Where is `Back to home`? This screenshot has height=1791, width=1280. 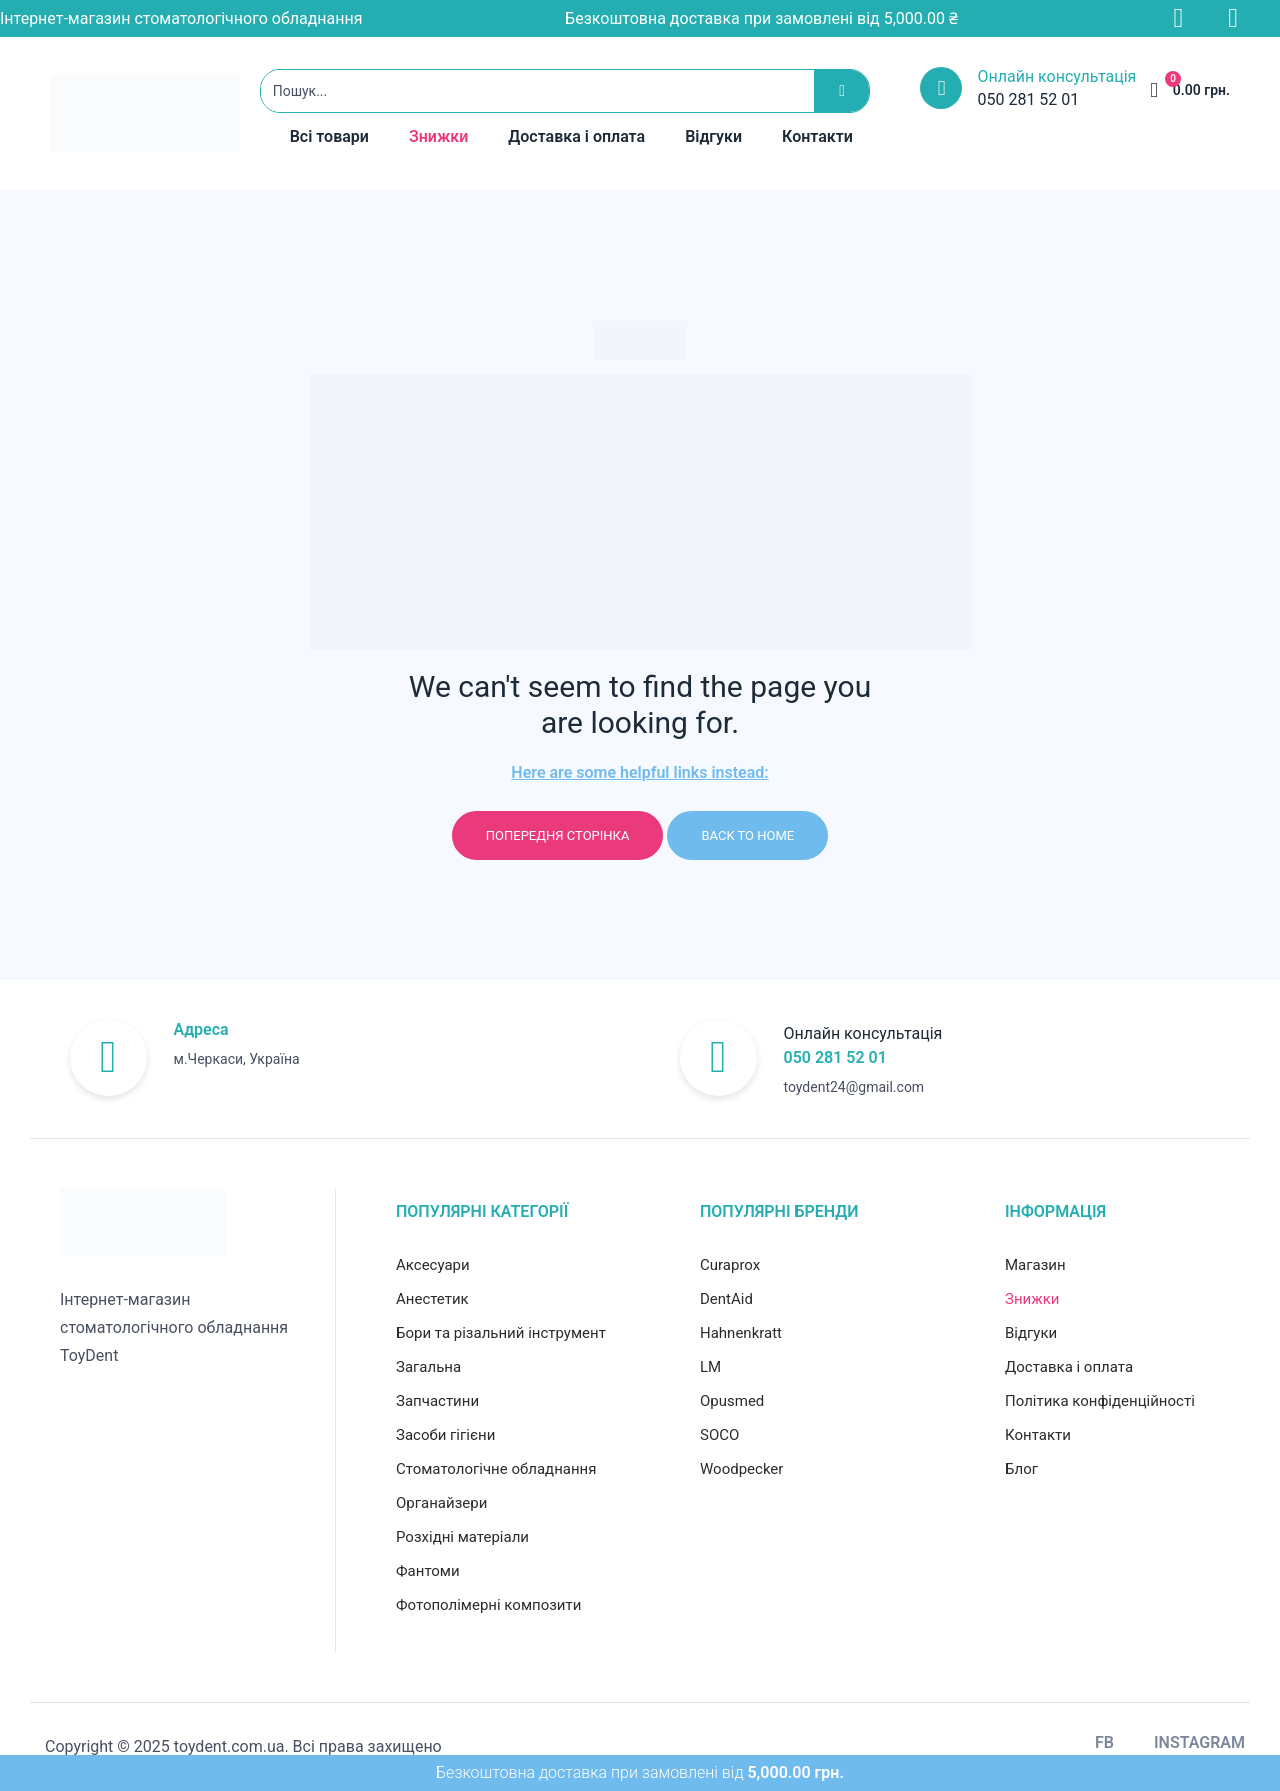
Back to home is located at coordinates (747, 835).